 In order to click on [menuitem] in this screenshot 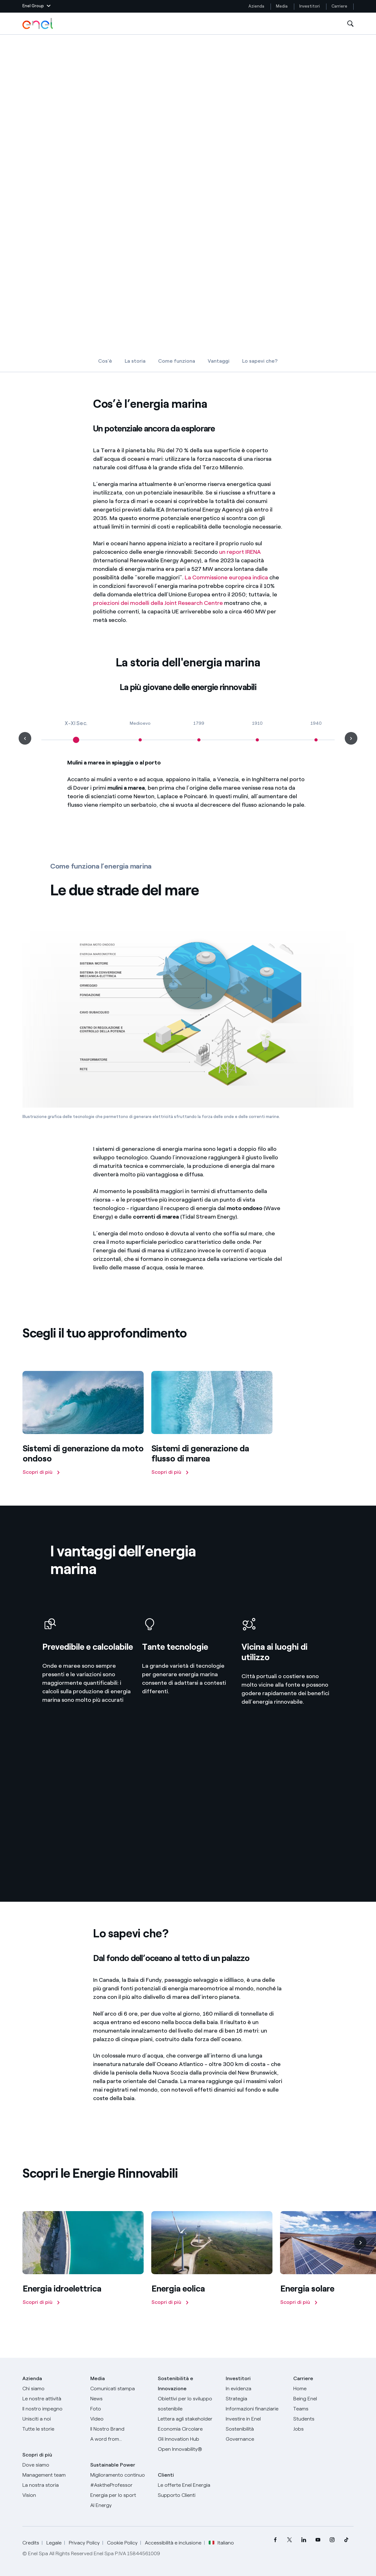, I will do `click(275, 2540)`.